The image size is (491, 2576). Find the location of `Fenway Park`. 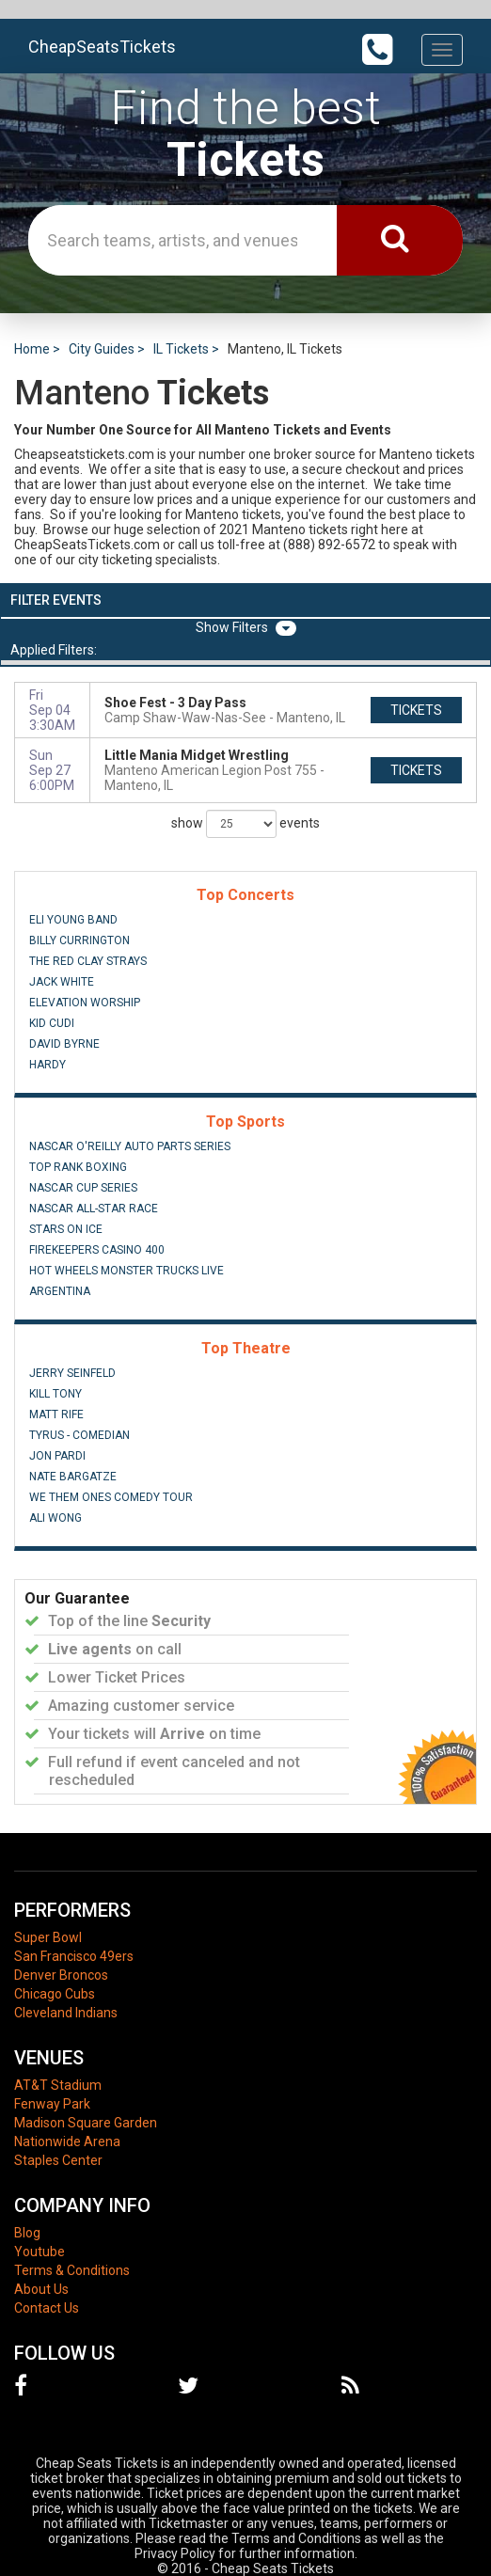

Fenway Park is located at coordinates (52, 2103).